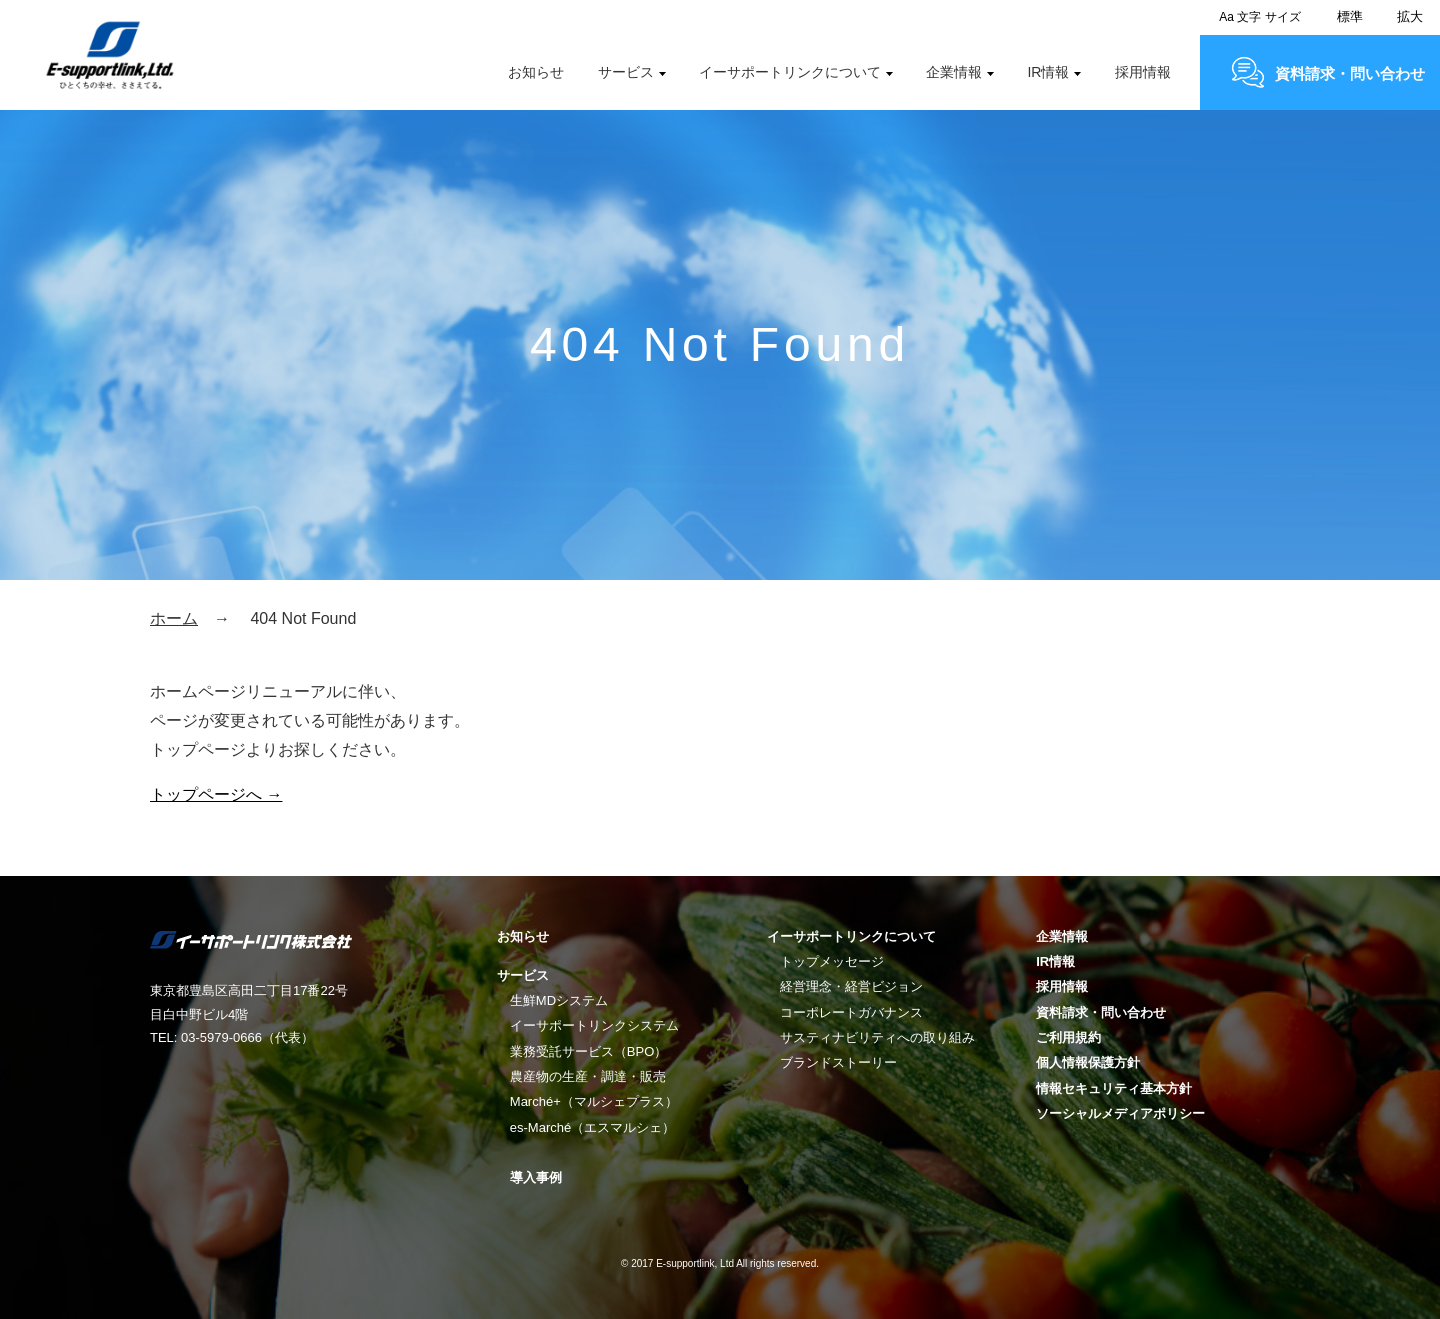 Image resolution: width=1440 pixels, height=1319 pixels. Describe the element at coordinates (594, 1025) in the screenshot. I see `イーサポートリンクシステム` at that location.